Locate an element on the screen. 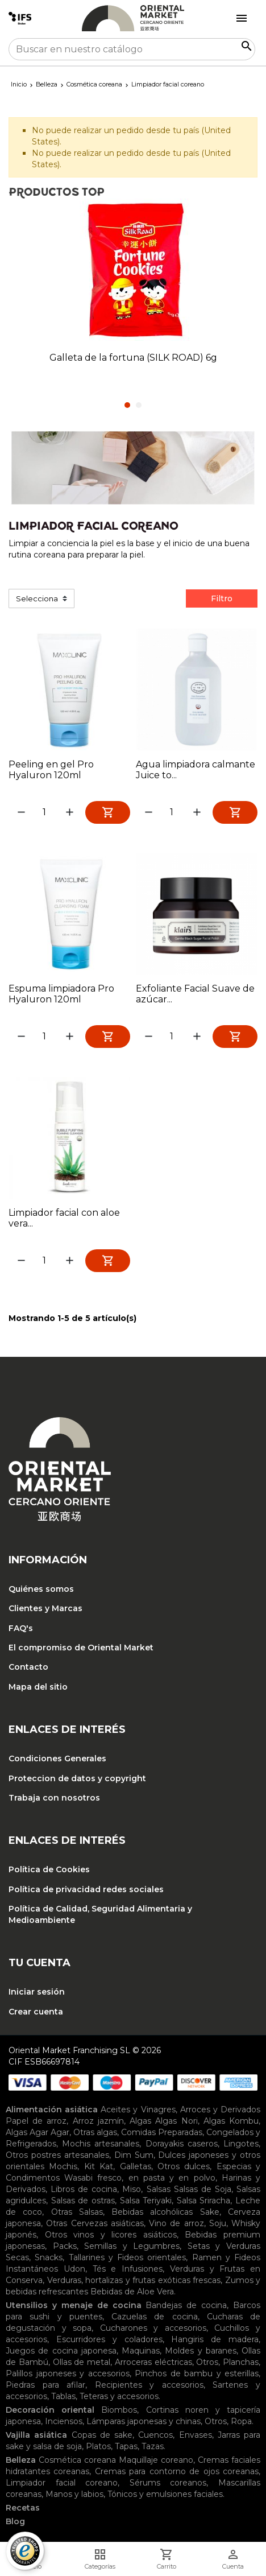 This screenshot has height=2576, width=266. Libros de cocina is located at coordinates (84, 2189).